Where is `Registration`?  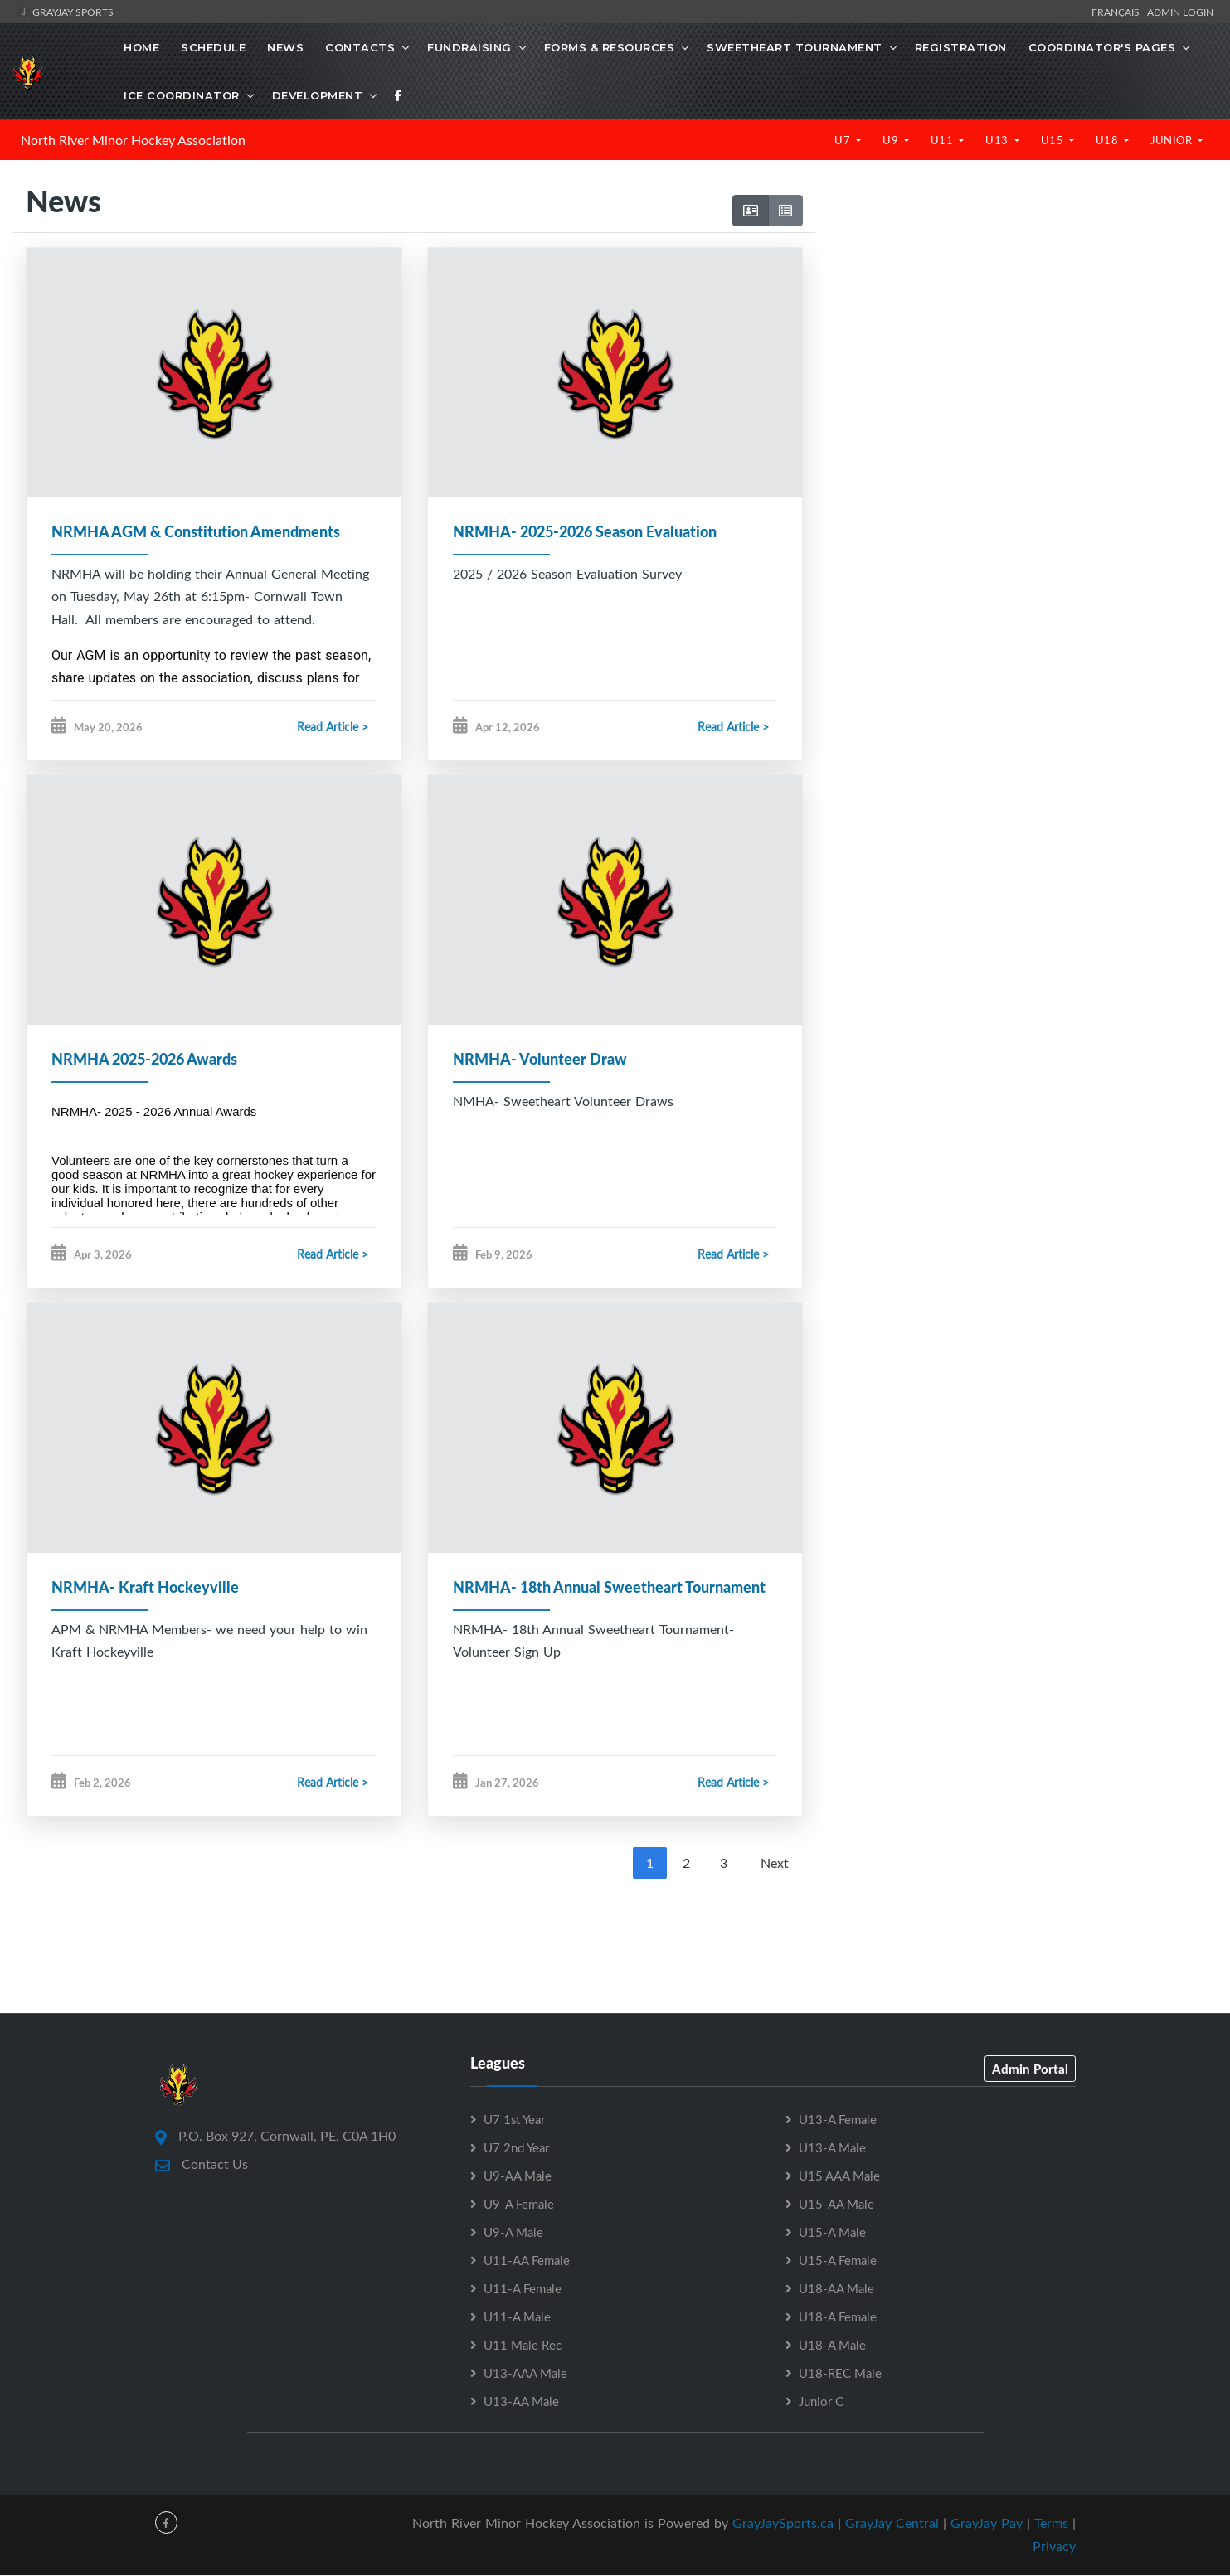 Registration is located at coordinates (961, 47).